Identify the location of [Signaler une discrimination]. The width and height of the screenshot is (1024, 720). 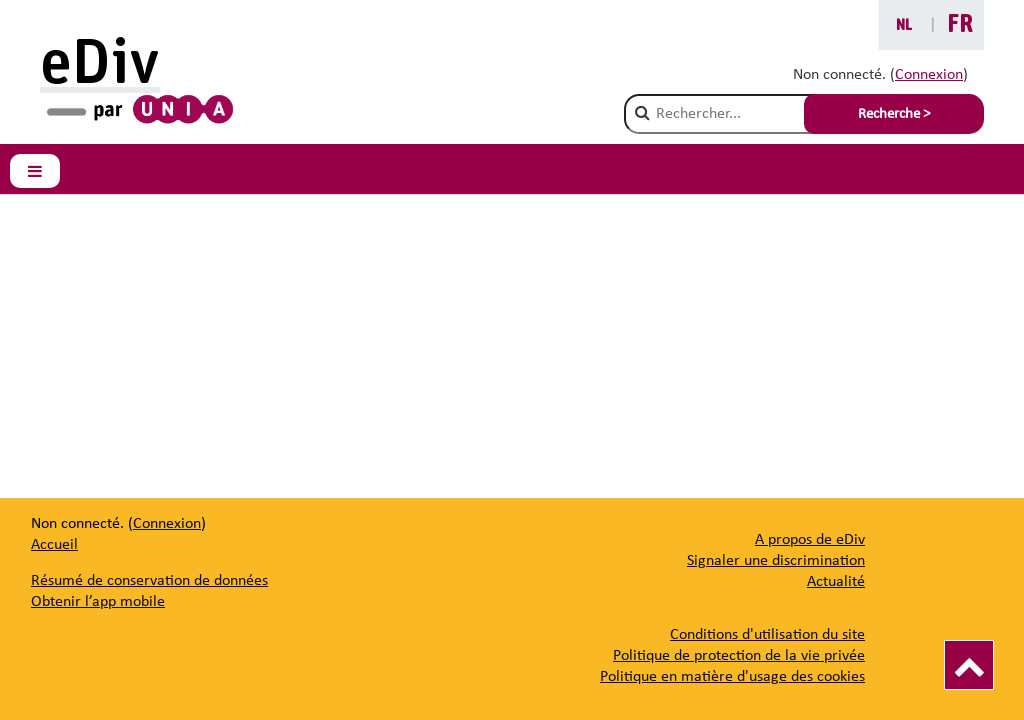
(776, 561).